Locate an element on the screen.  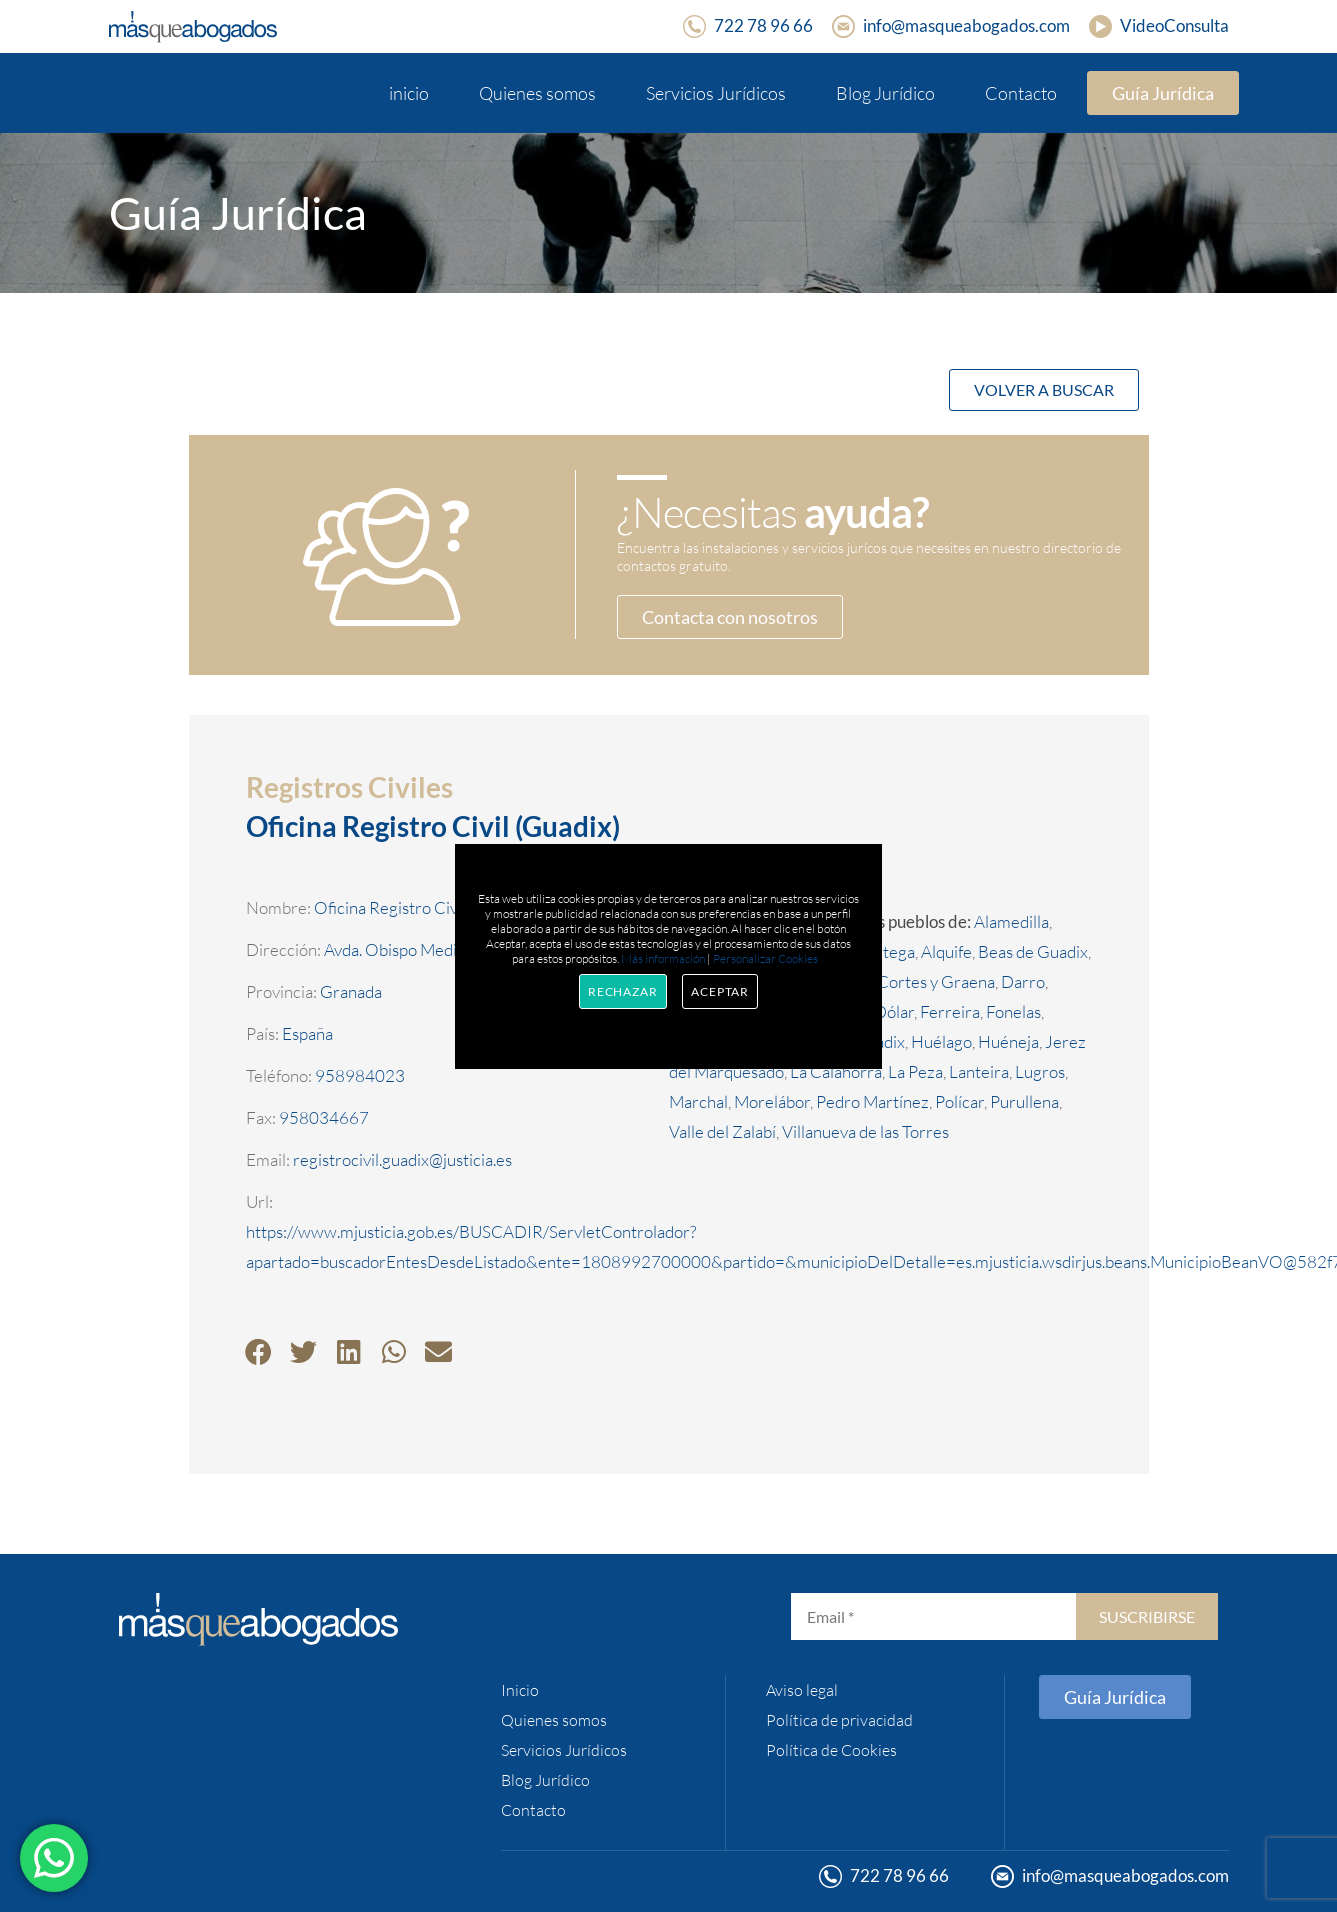
Pedro Martínez is located at coordinates (872, 1101).